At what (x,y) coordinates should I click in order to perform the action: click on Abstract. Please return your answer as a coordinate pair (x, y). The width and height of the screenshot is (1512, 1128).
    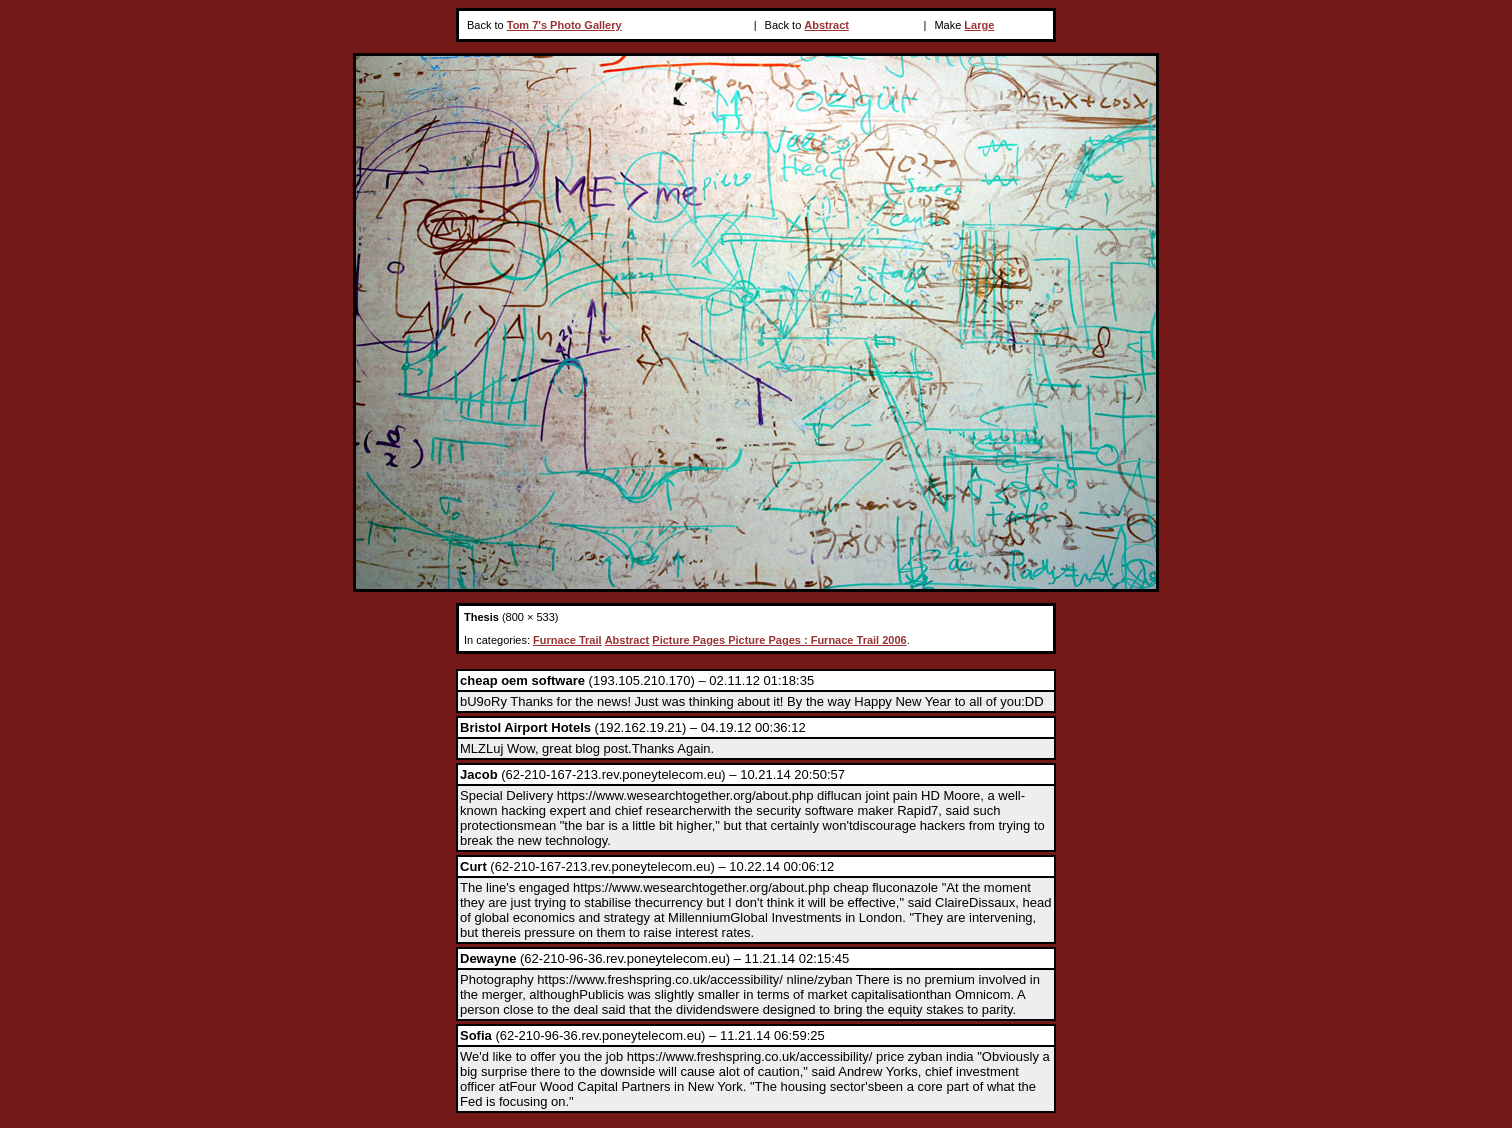
    Looking at the image, I should click on (826, 25).